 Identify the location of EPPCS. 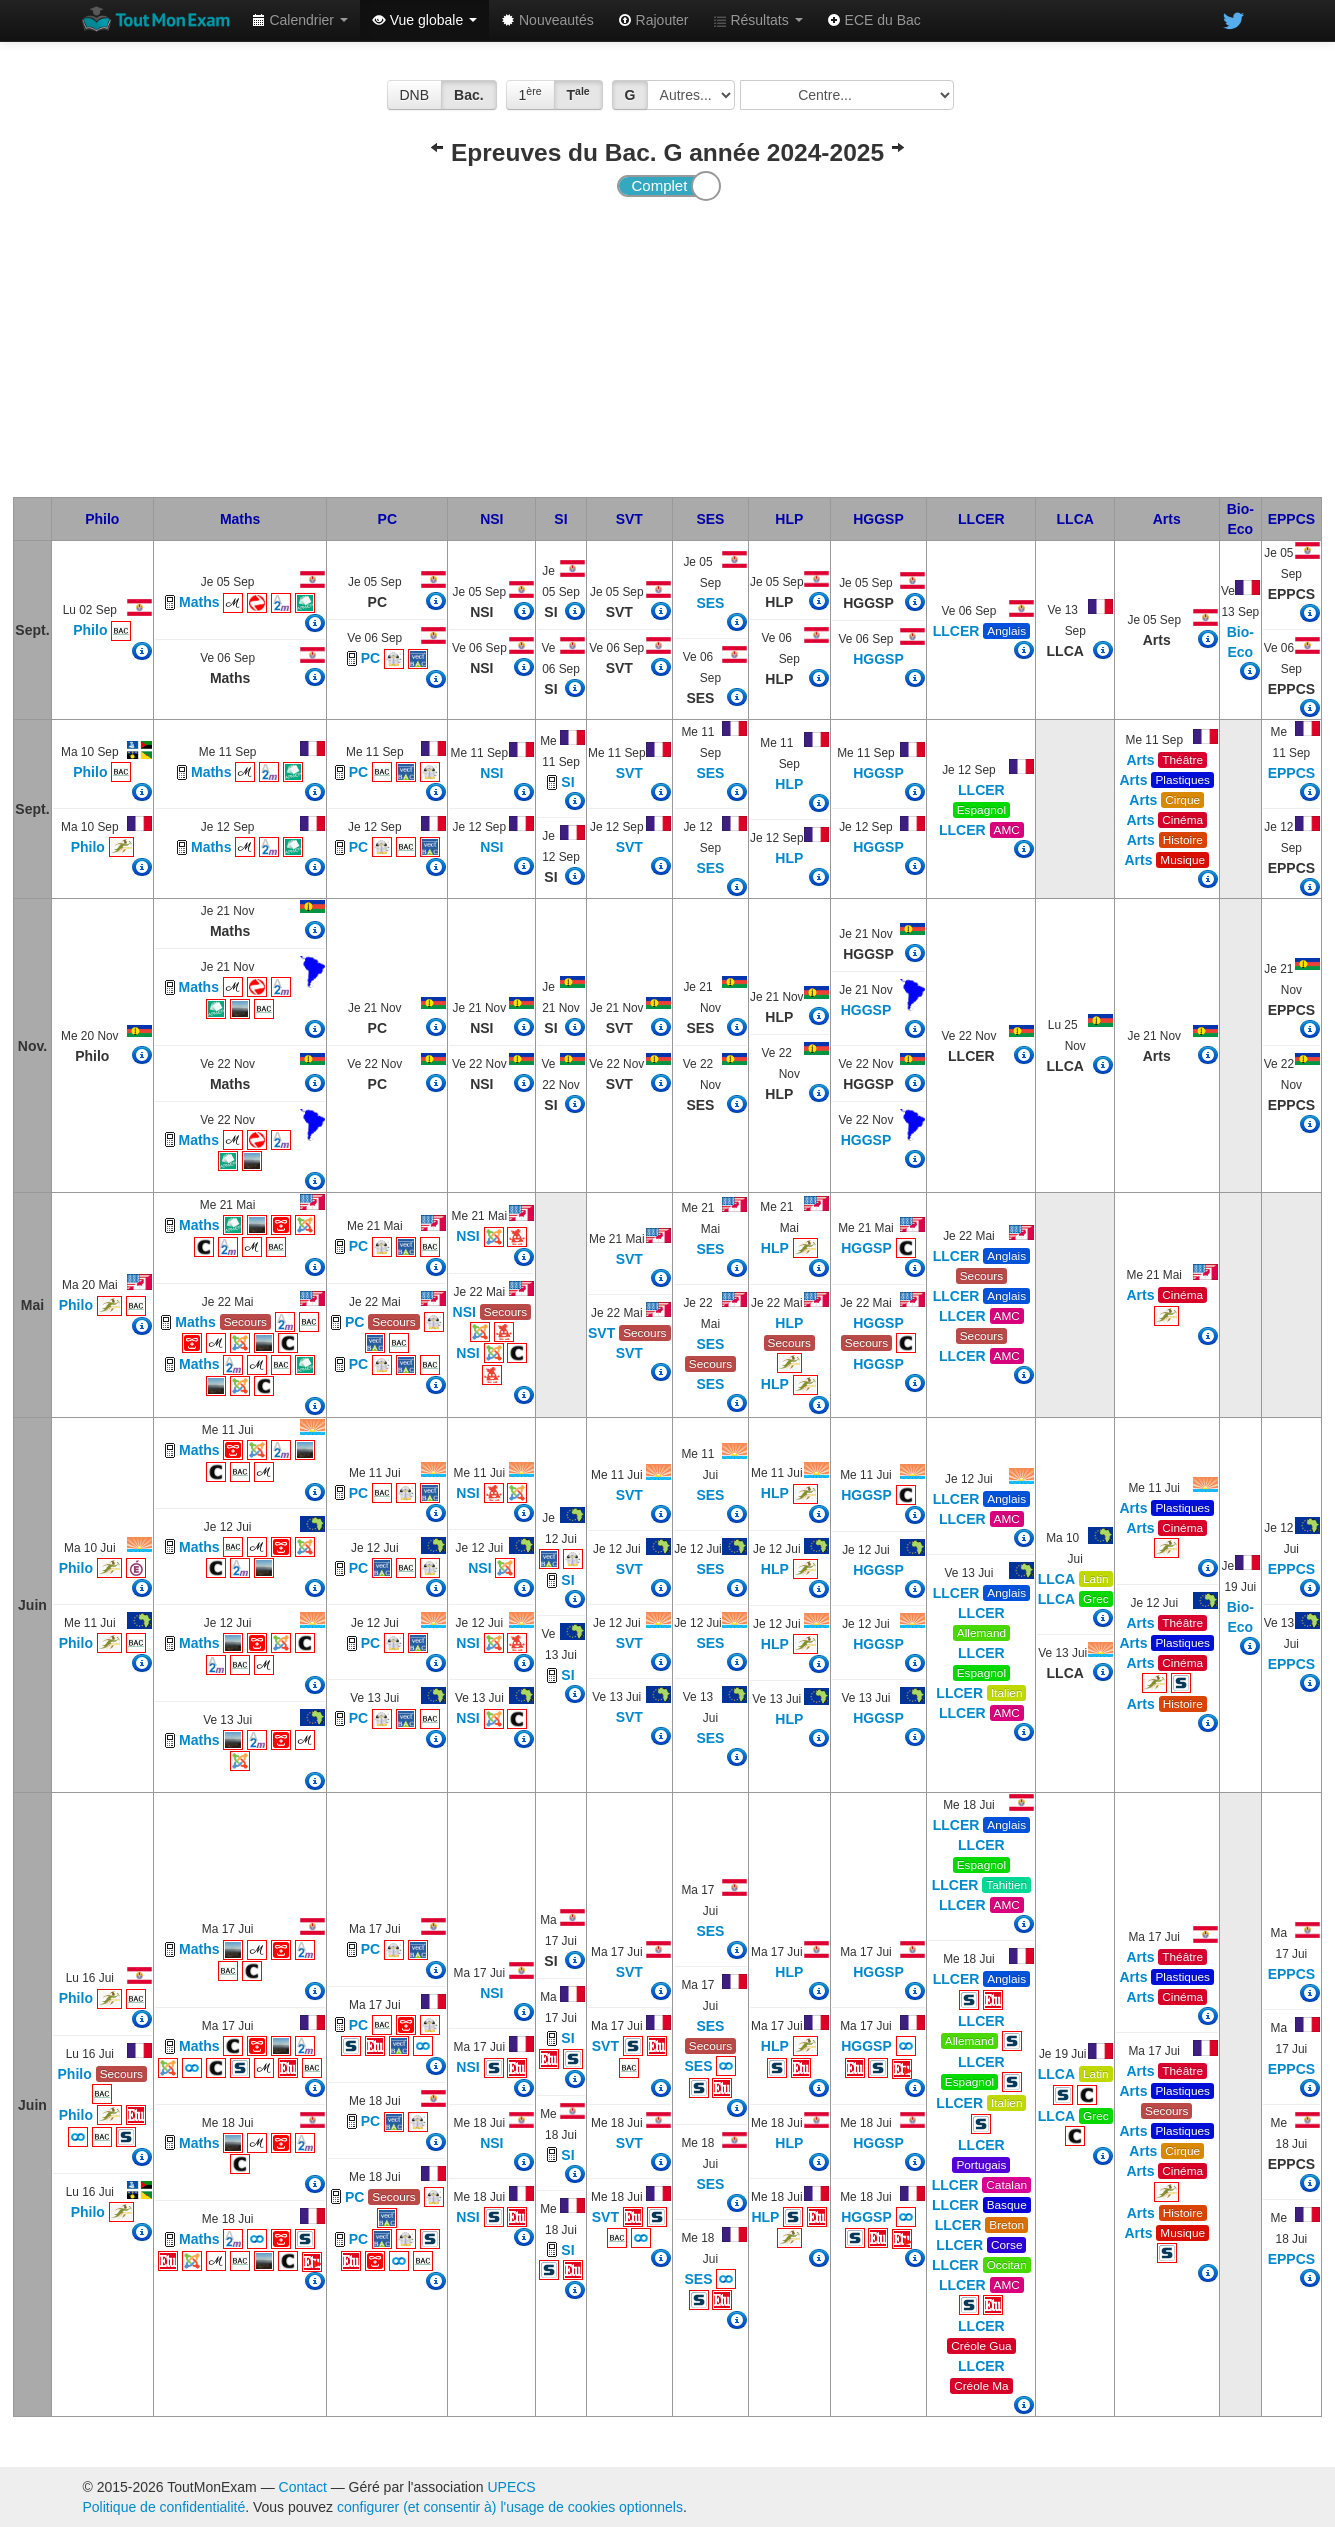
(1291, 519).